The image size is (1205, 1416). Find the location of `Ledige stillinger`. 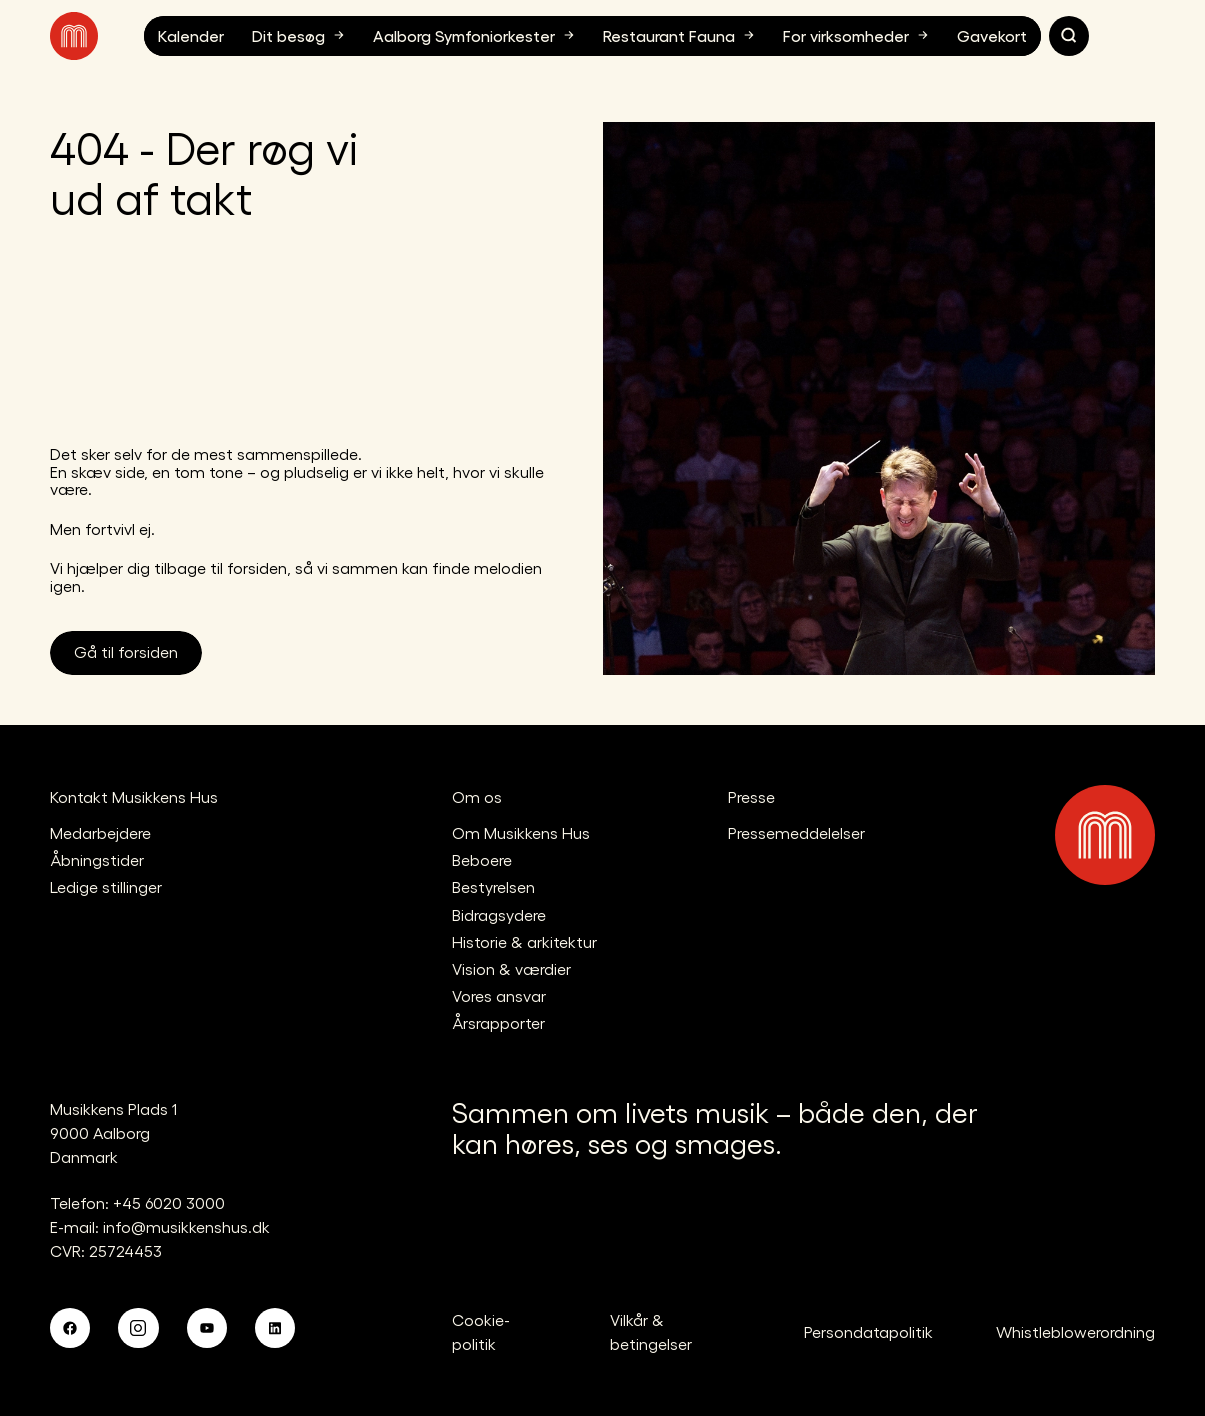

Ledige stillinger is located at coordinates (106, 886).